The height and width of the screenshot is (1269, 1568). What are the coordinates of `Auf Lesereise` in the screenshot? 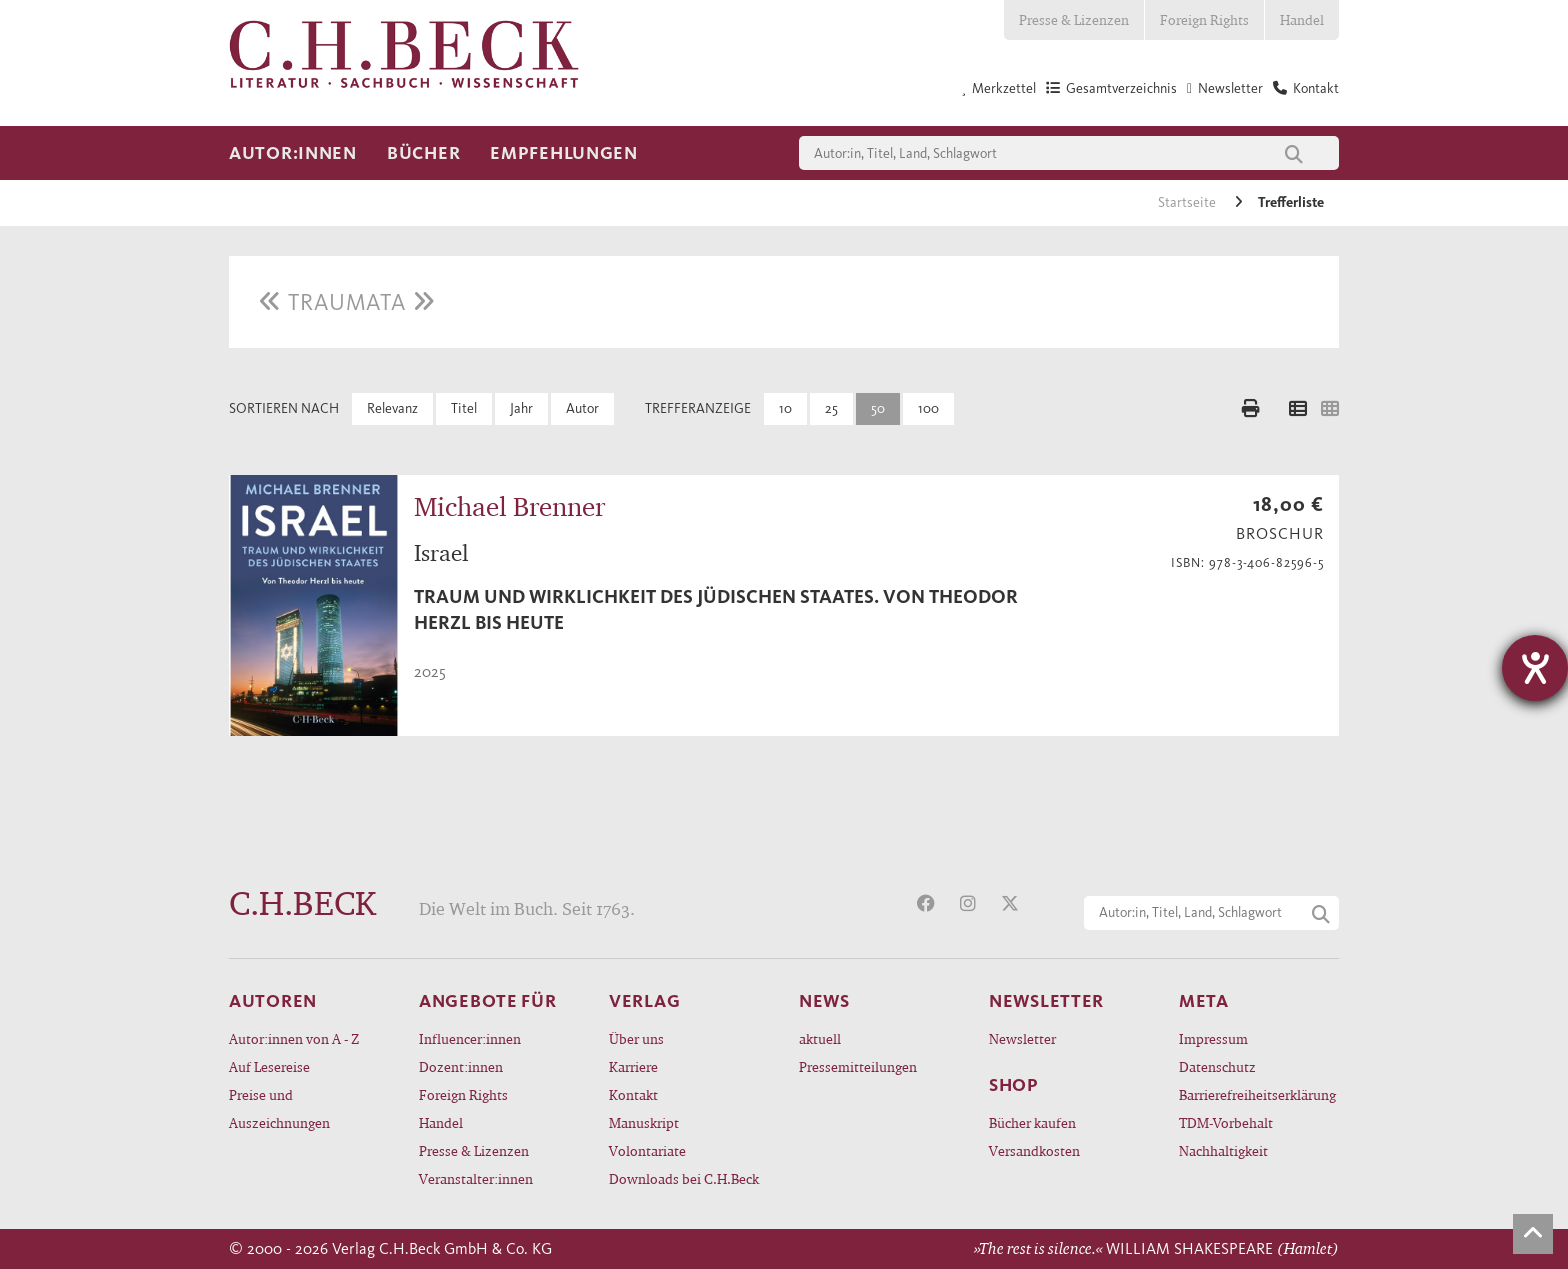 It's located at (269, 1066).